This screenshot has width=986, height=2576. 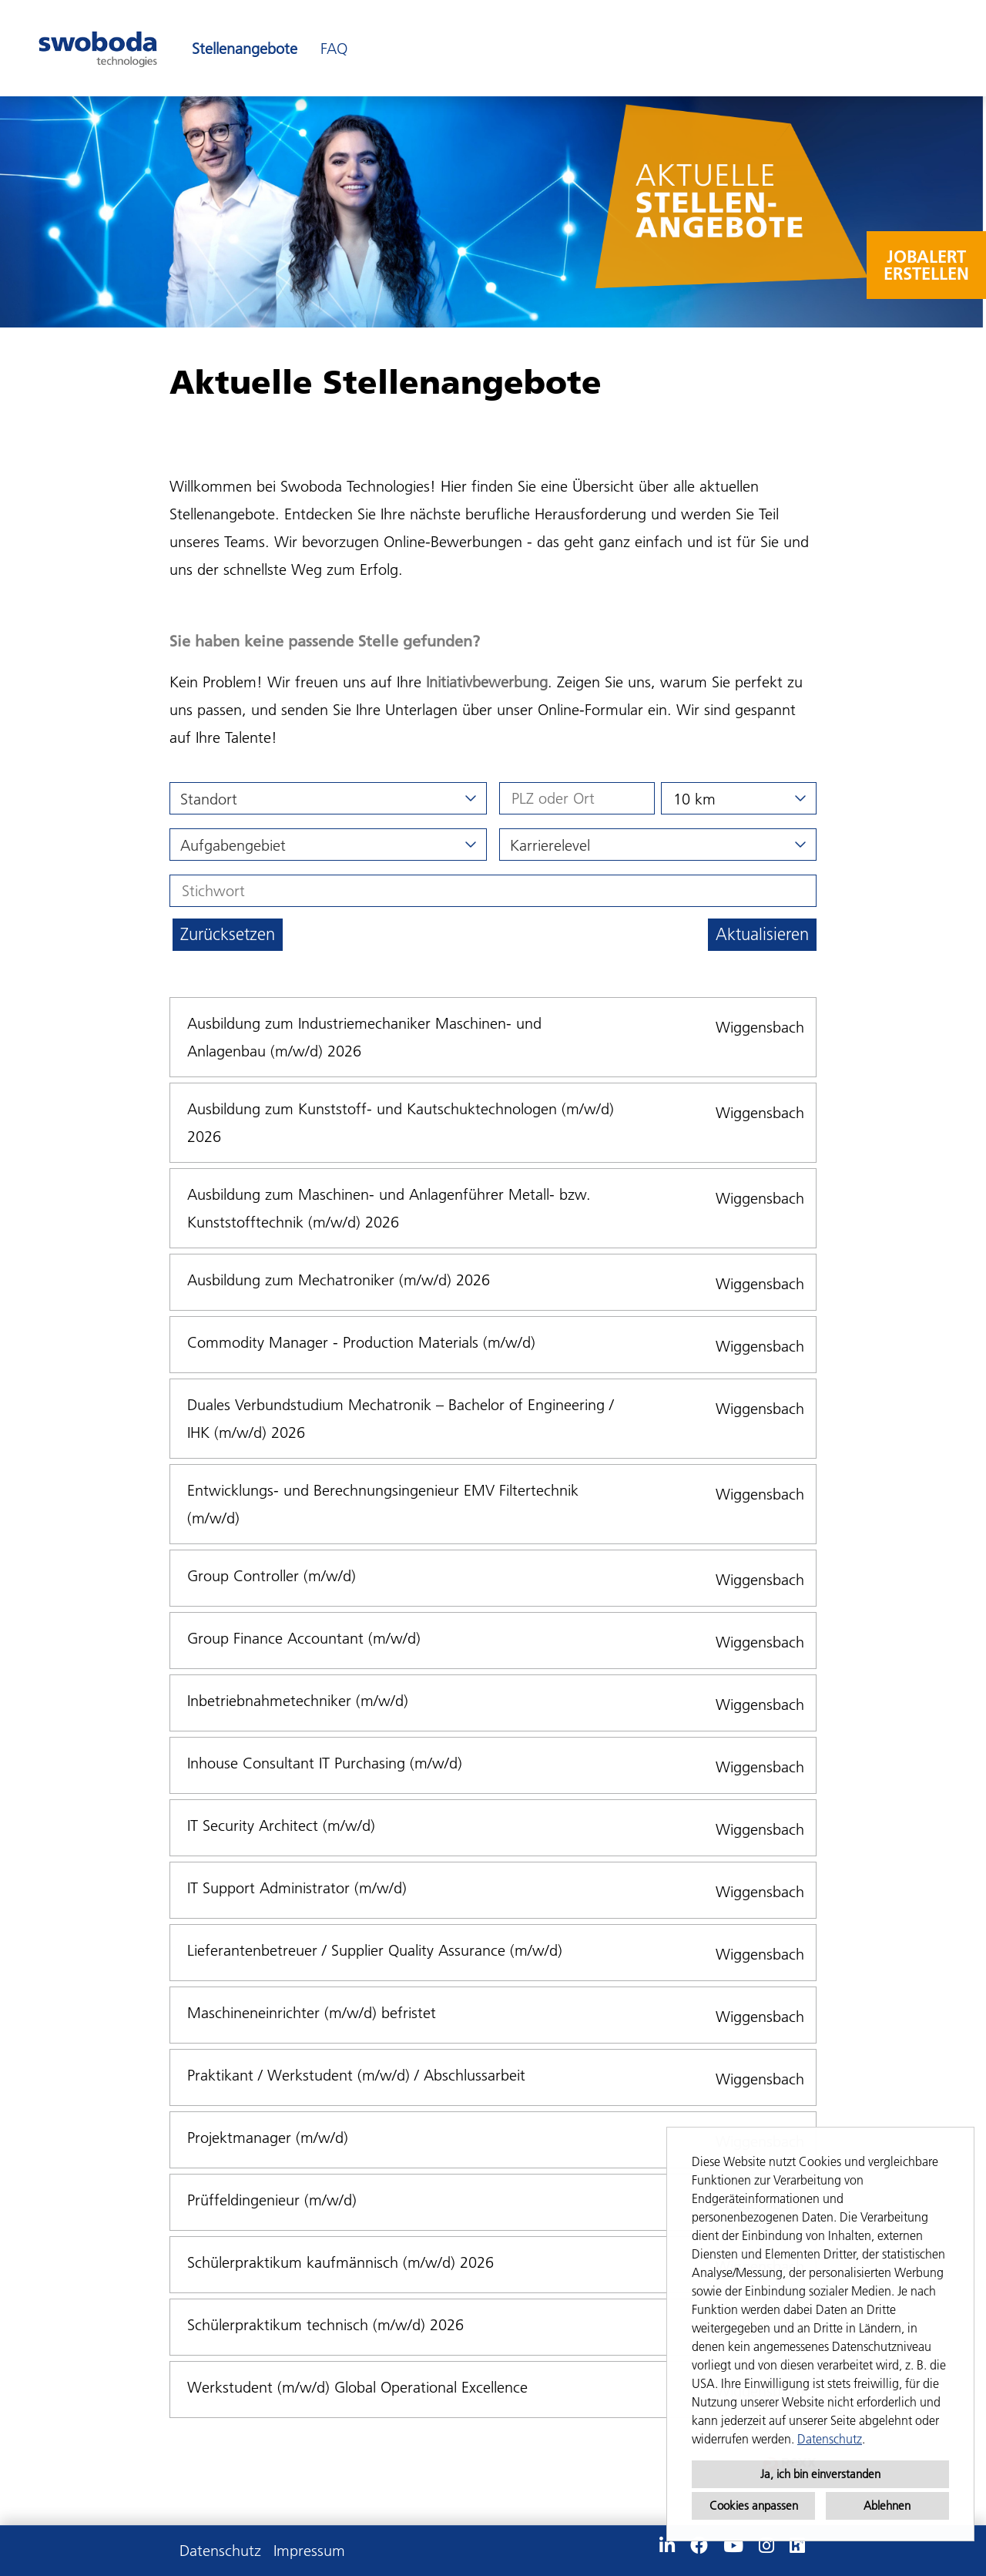 What do you see at coordinates (325, 2325) in the screenshot?
I see `Schülerpraktikum technisch (m/w/d) 2026` at bounding box center [325, 2325].